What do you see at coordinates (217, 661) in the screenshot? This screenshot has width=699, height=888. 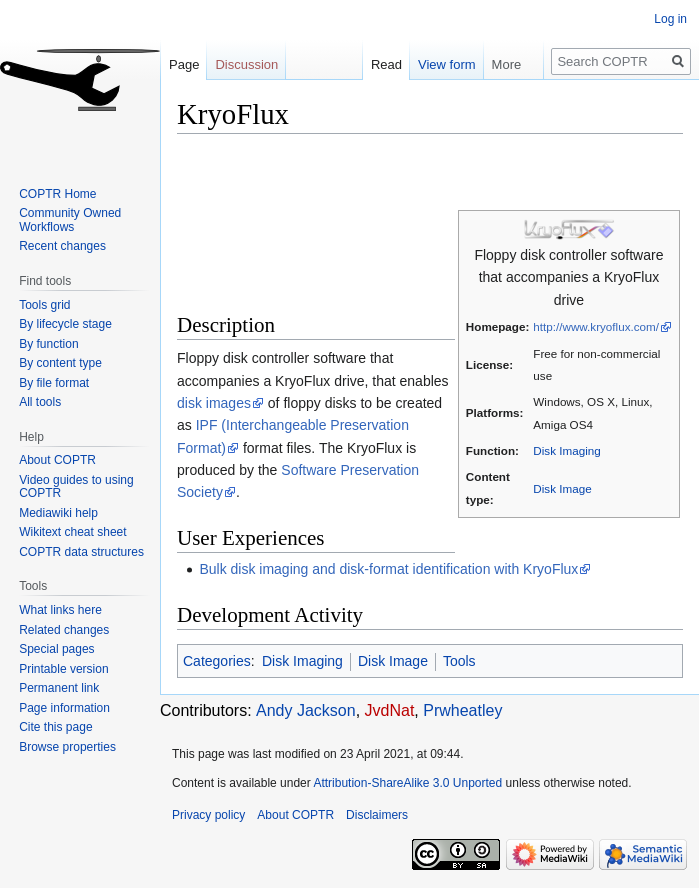 I see `Categories` at bounding box center [217, 661].